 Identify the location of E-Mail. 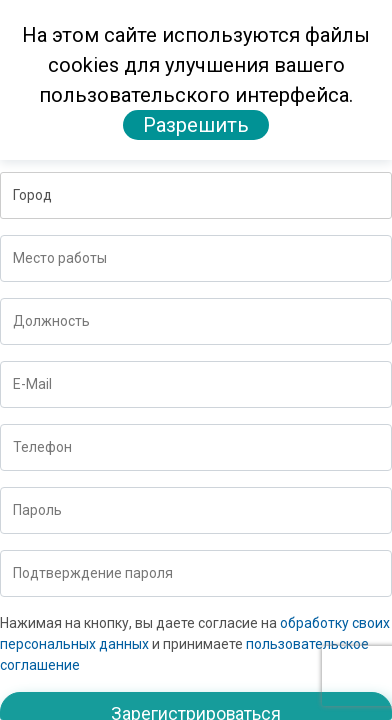
(32, 384).